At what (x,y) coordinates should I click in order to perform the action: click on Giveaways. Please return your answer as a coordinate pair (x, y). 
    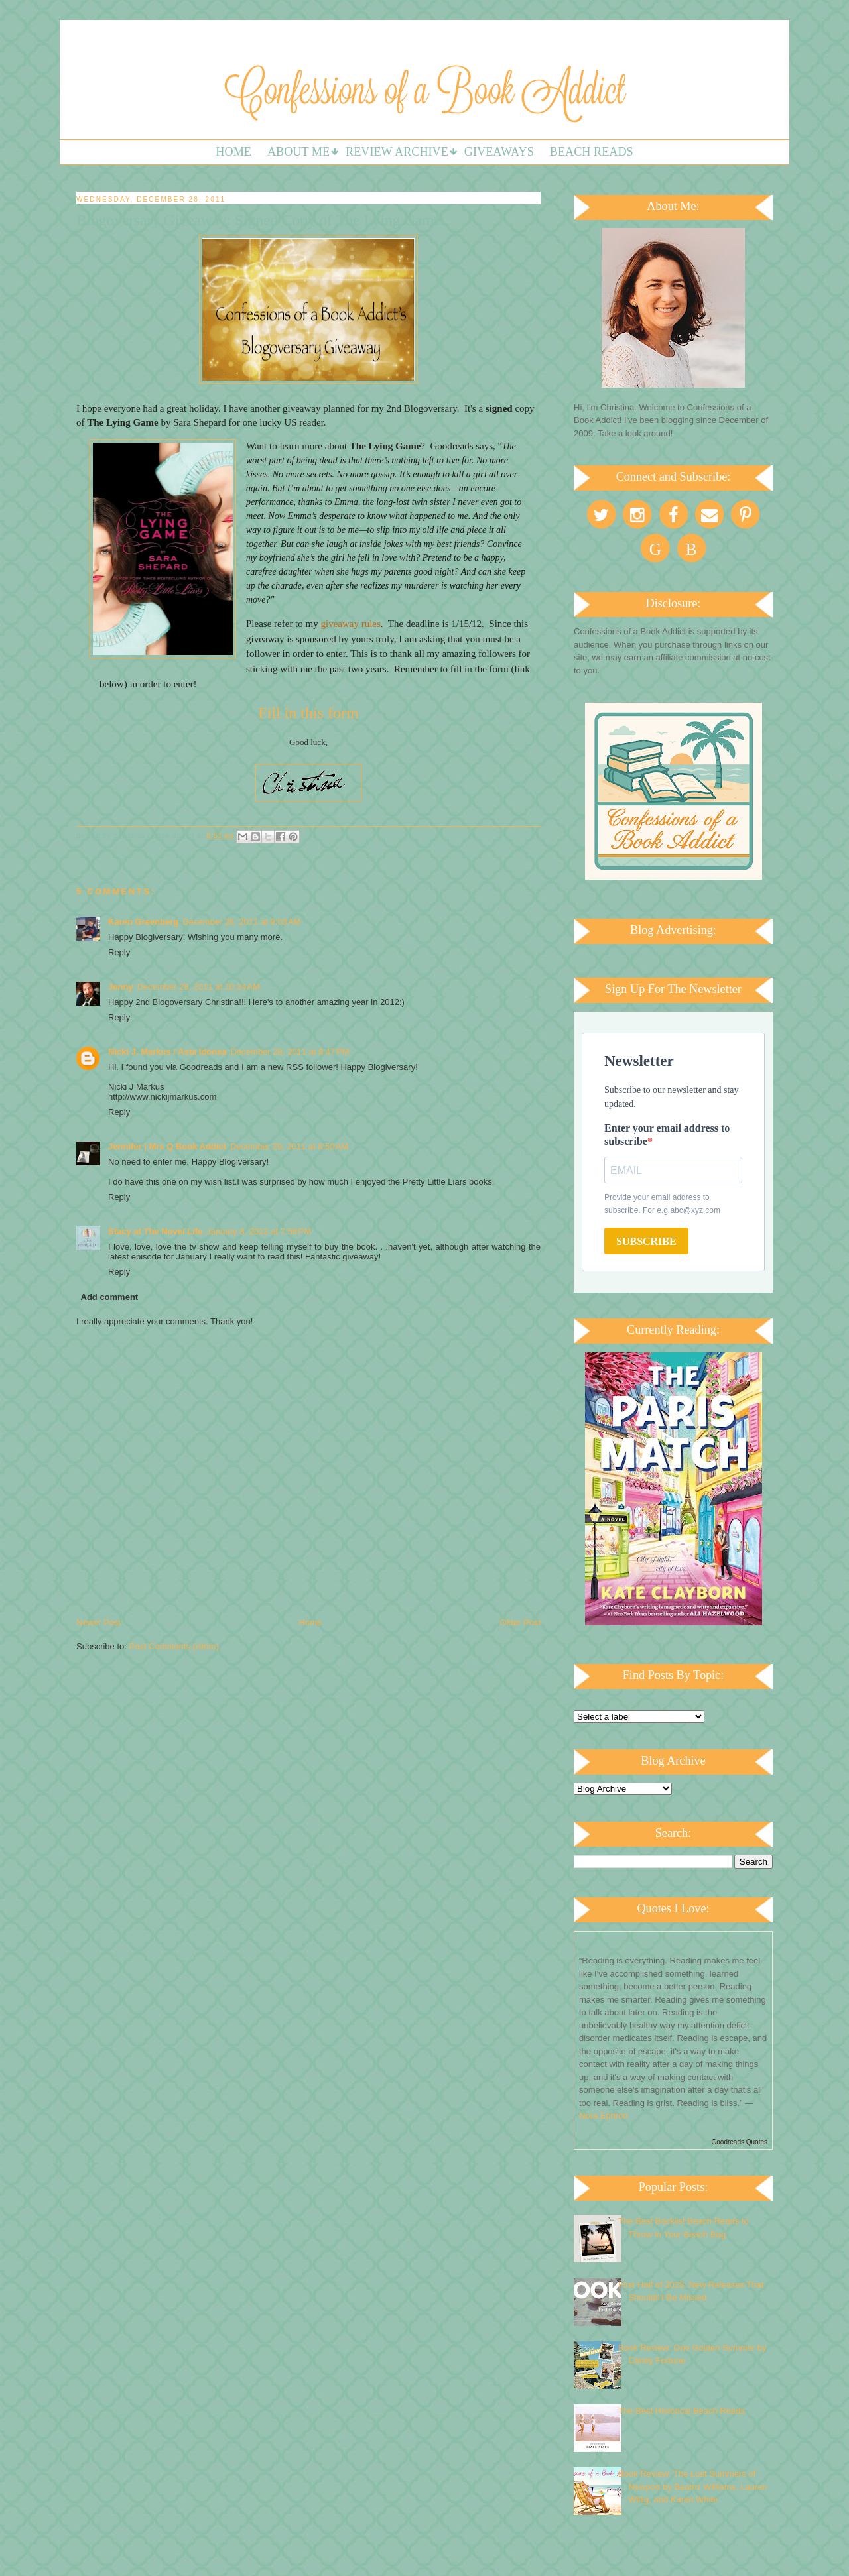
    Looking at the image, I should click on (499, 151).